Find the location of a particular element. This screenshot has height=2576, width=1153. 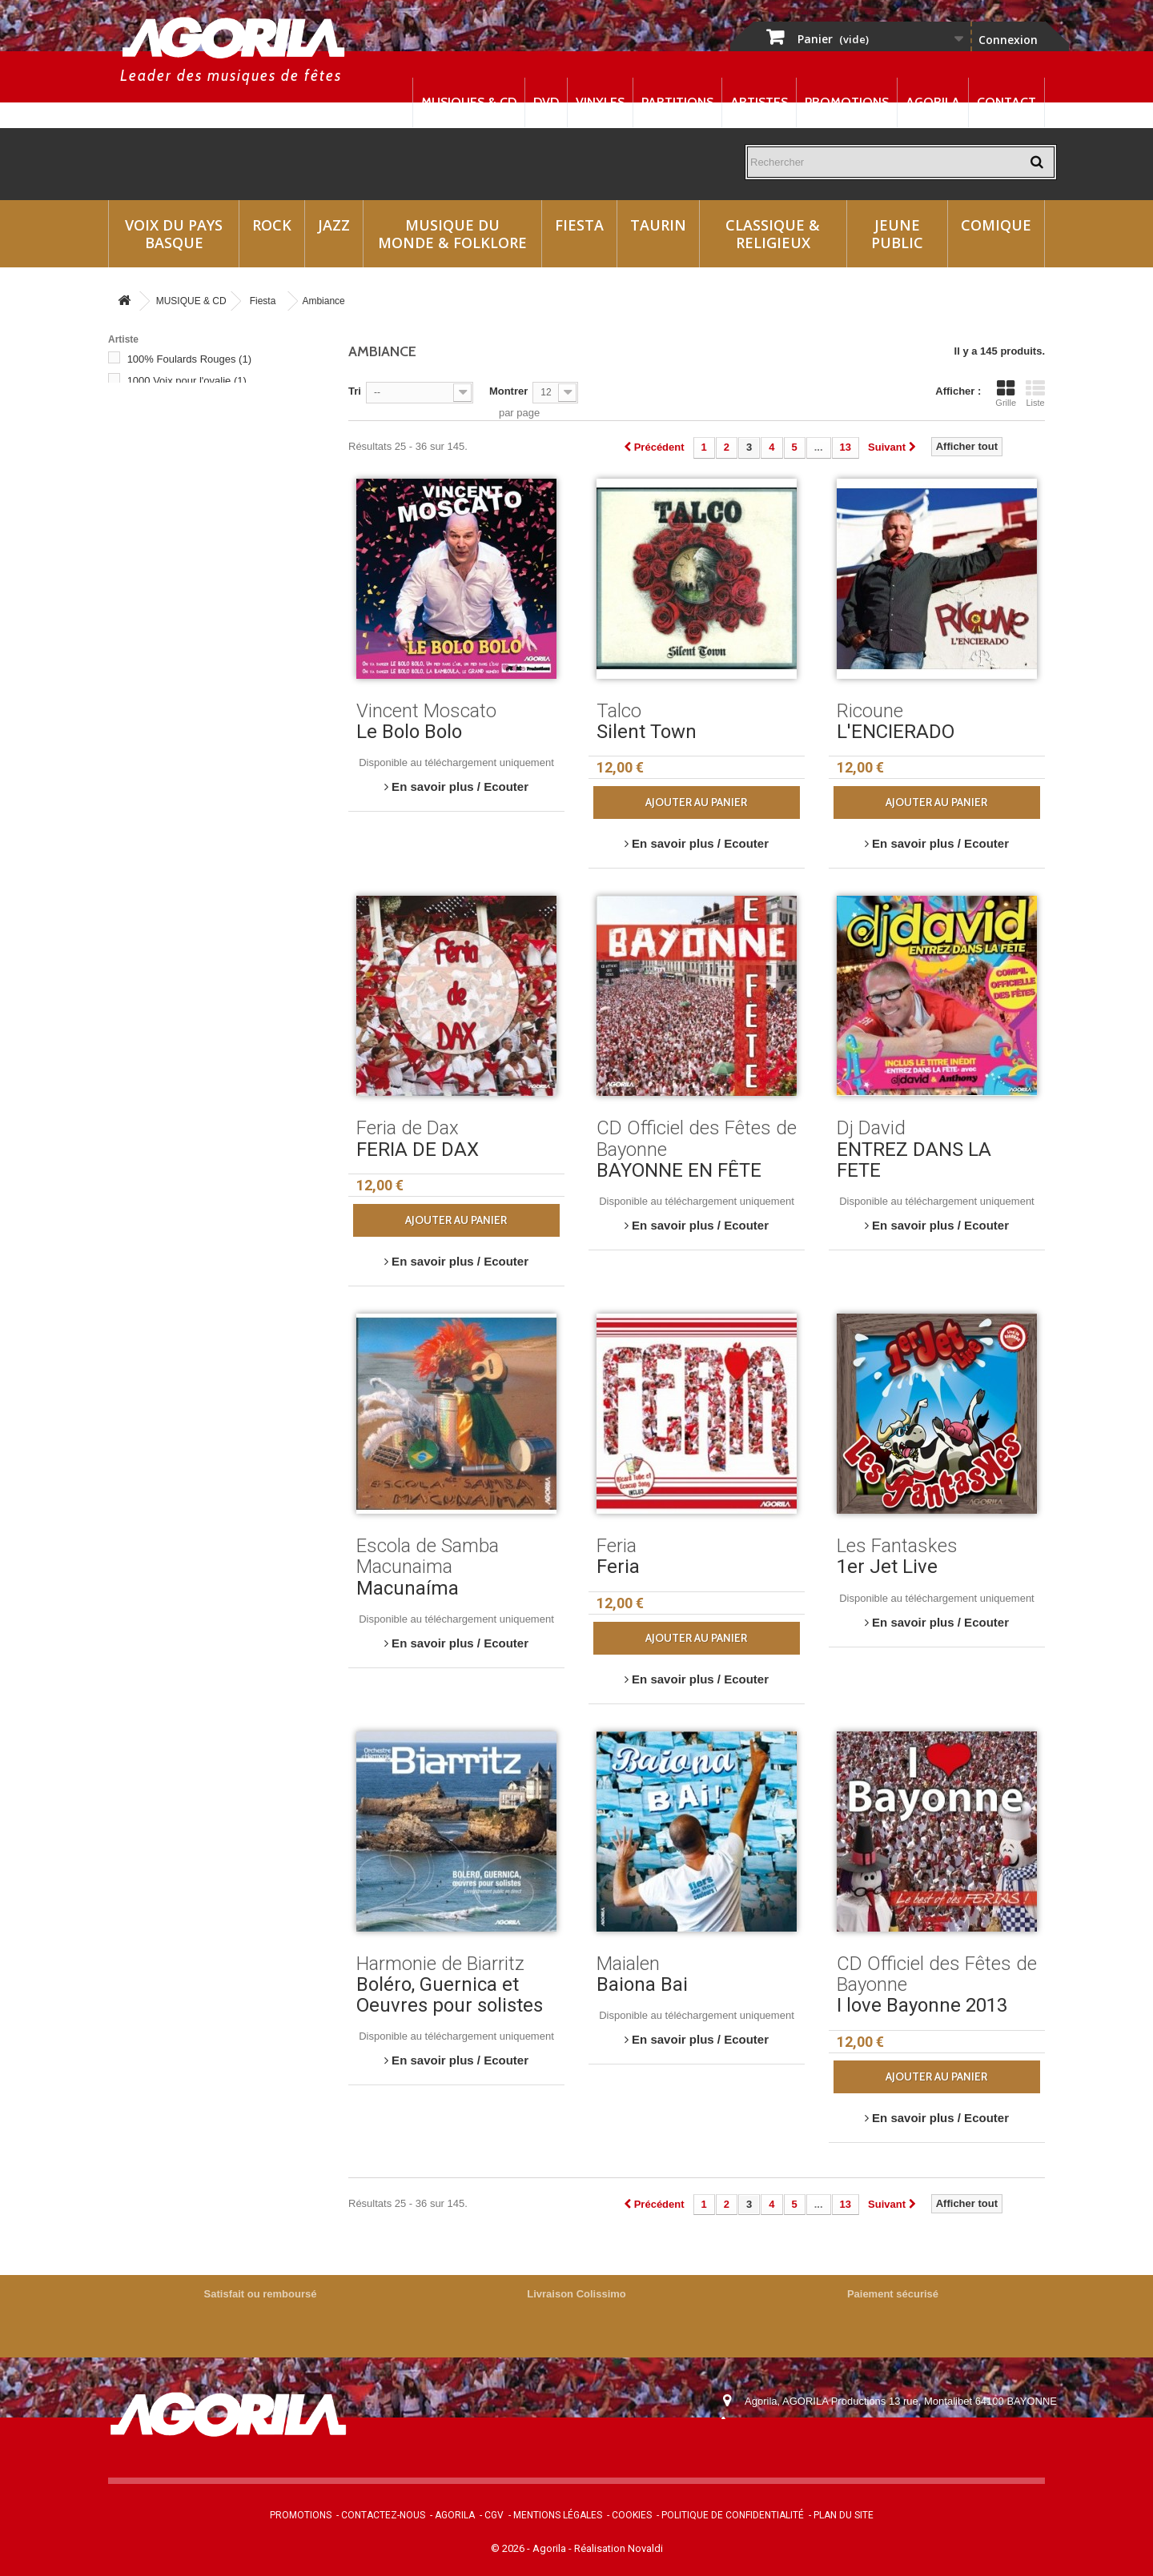

Vinyles is located at coordinates (600, 102).